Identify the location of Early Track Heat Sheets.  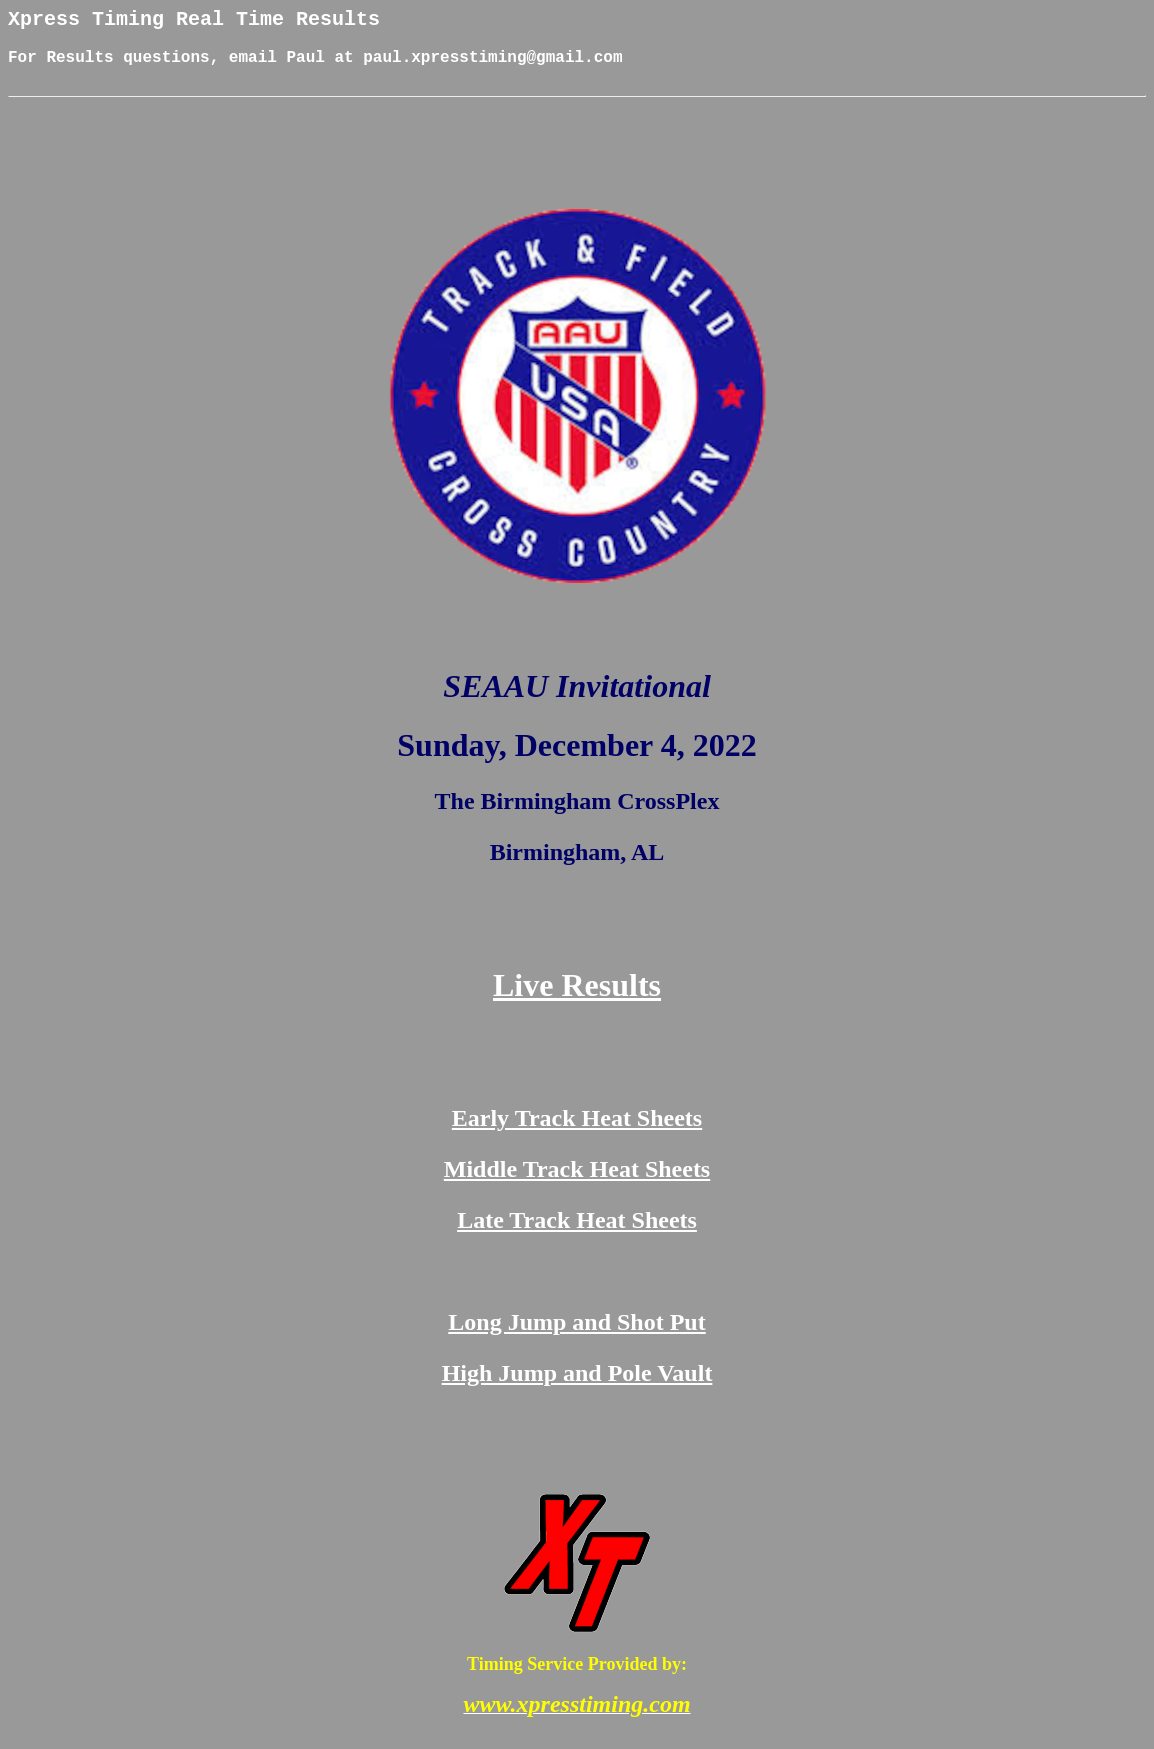
(577, 1133).